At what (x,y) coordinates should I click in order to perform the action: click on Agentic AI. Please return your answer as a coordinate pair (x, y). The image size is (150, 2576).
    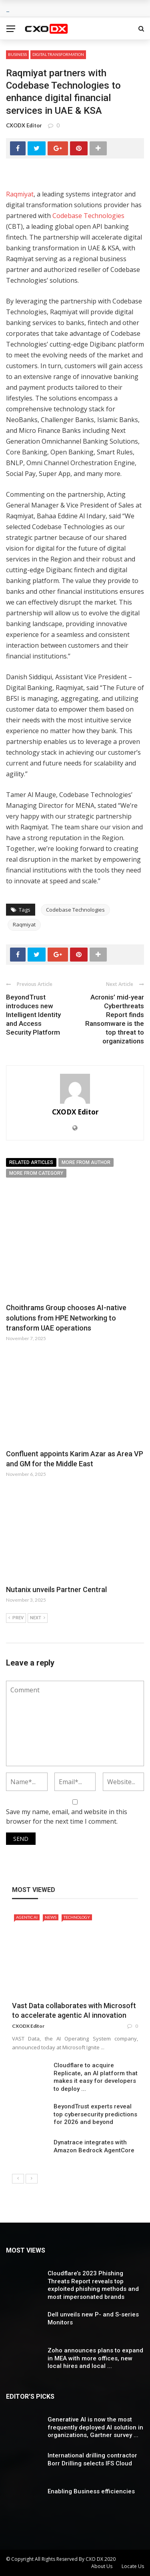
    Looking at the image, I should click on (27, 1917).